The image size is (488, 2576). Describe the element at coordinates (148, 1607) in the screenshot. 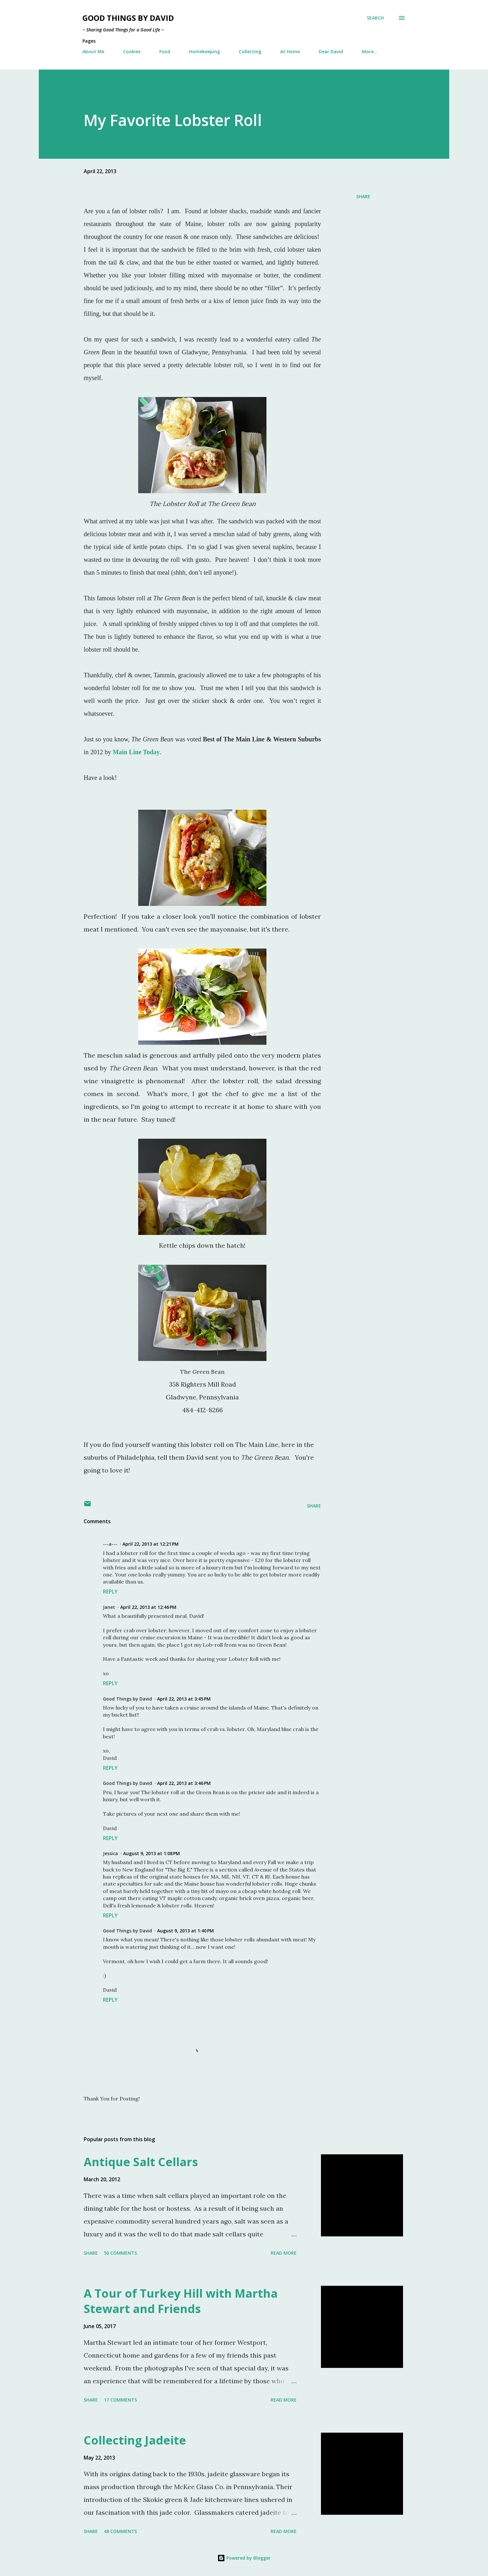

I see `April 22, 2013 at 12:46 PM` at that location.